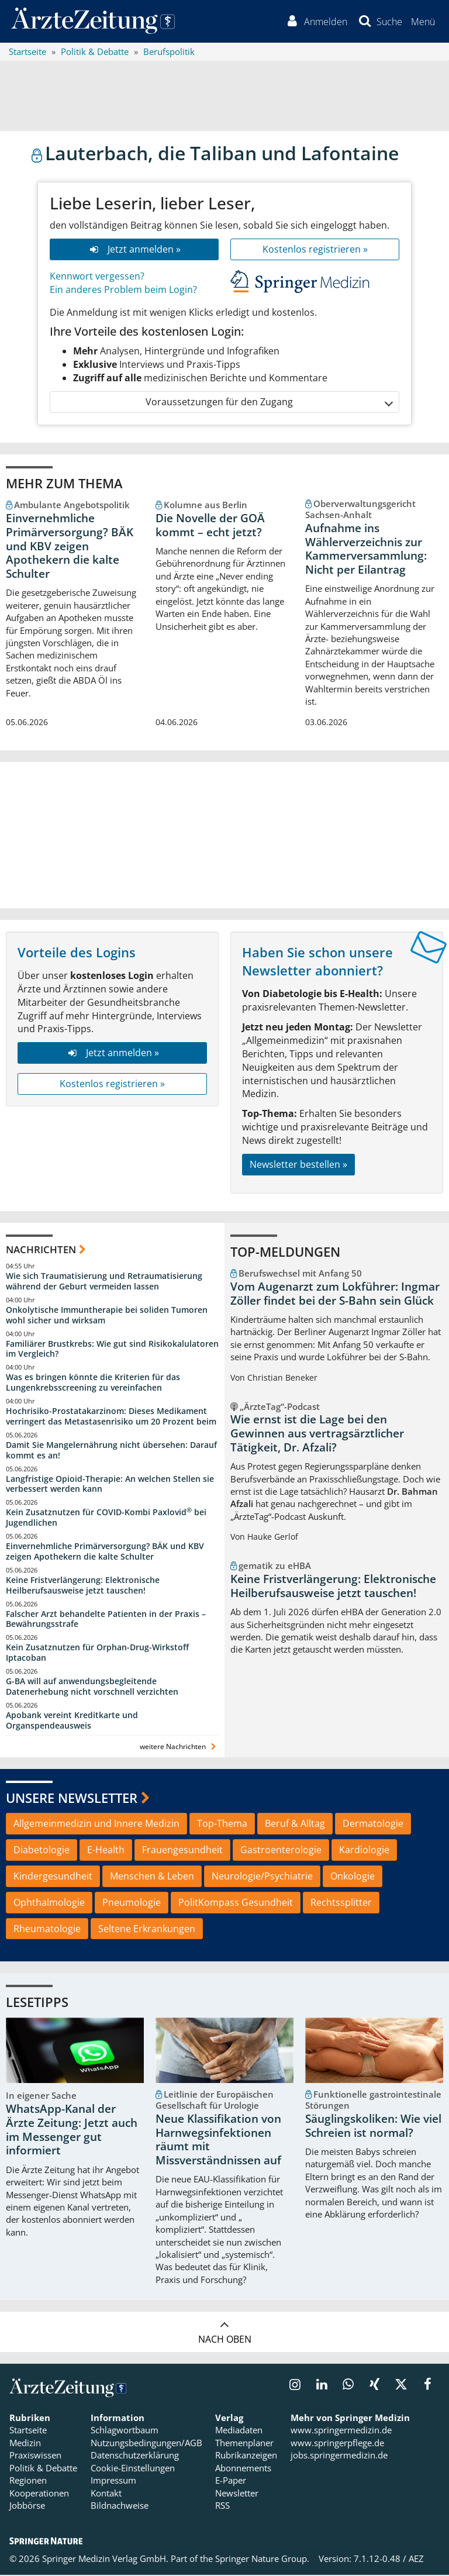 This screenshot has width=449, height=2576. I want to click on Damit Sie Mangelernährung nicht übersehen: Darauf kommt es an!, so click(111, 1451).